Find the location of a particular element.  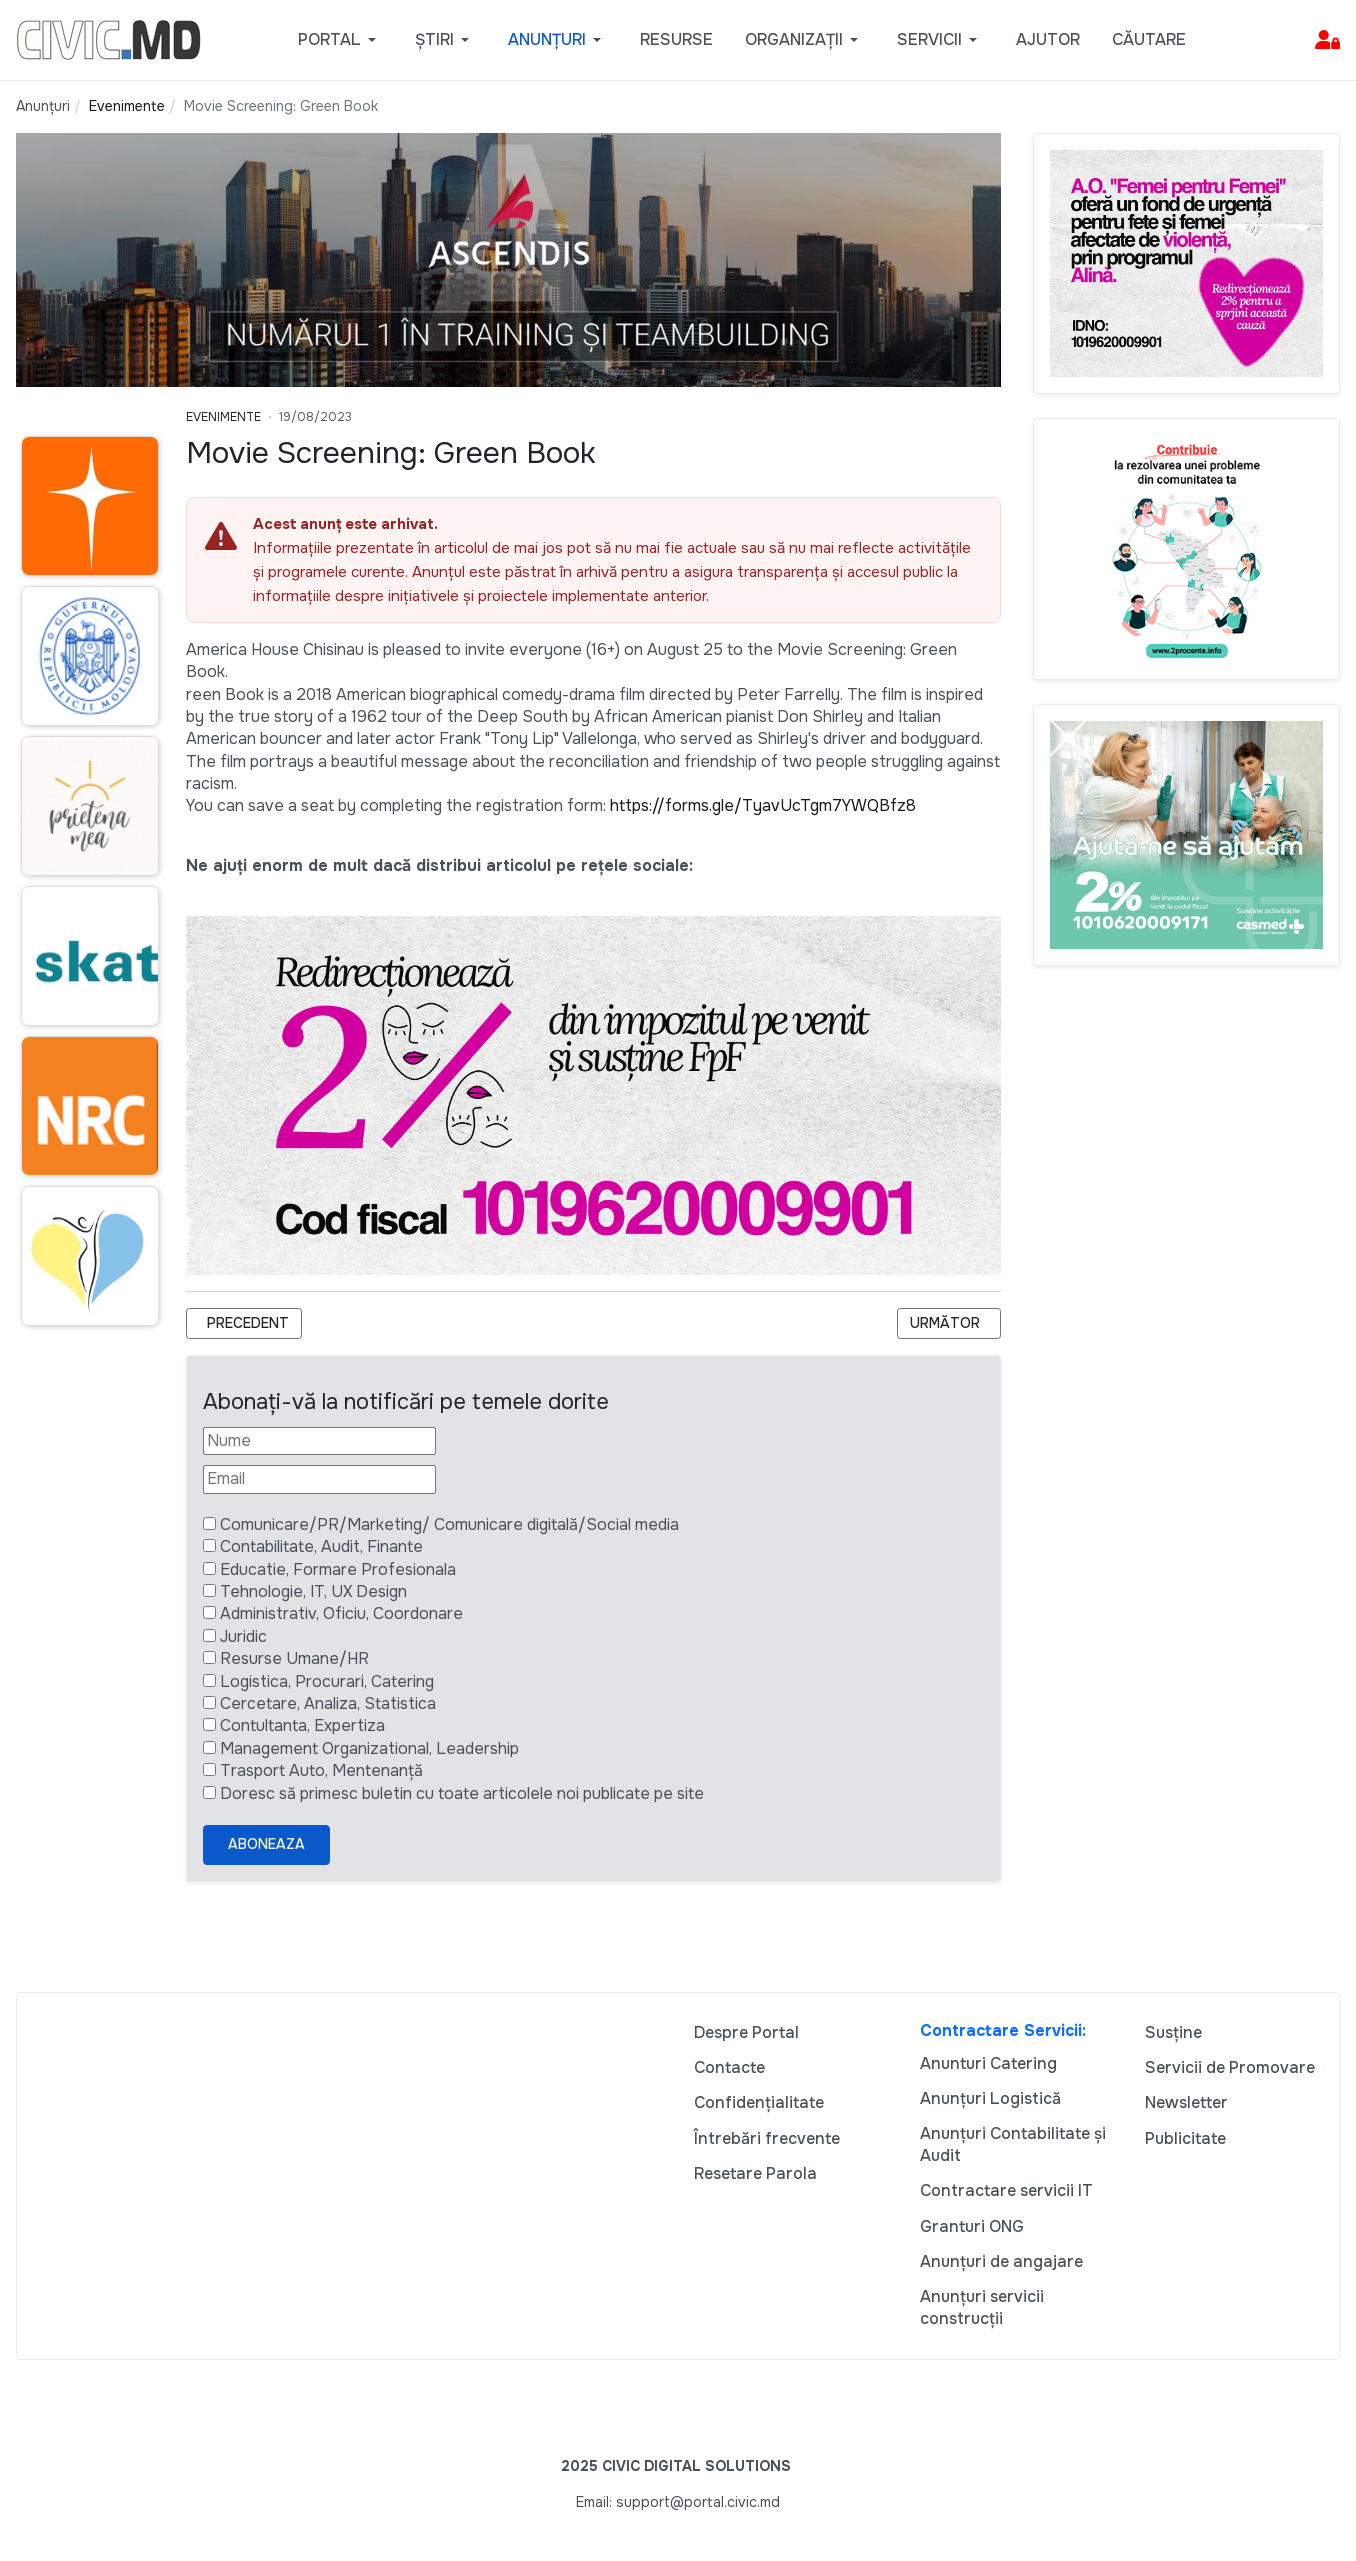

Contabilitate, Audit, Finante is located at coordinates (321, 1546).